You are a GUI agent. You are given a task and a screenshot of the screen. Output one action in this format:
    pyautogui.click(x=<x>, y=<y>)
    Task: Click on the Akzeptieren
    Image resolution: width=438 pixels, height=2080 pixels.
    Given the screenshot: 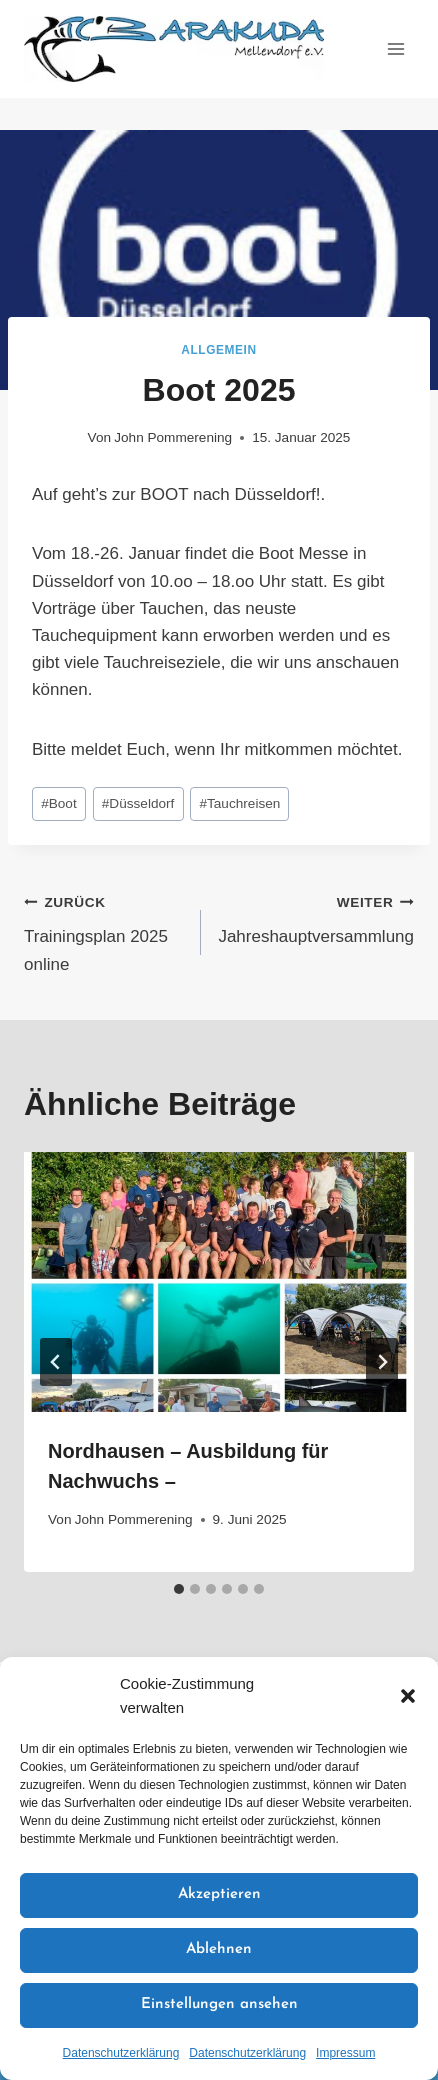 What is the action you would take?
    pyautogui.click(x=219, y=1894)
    